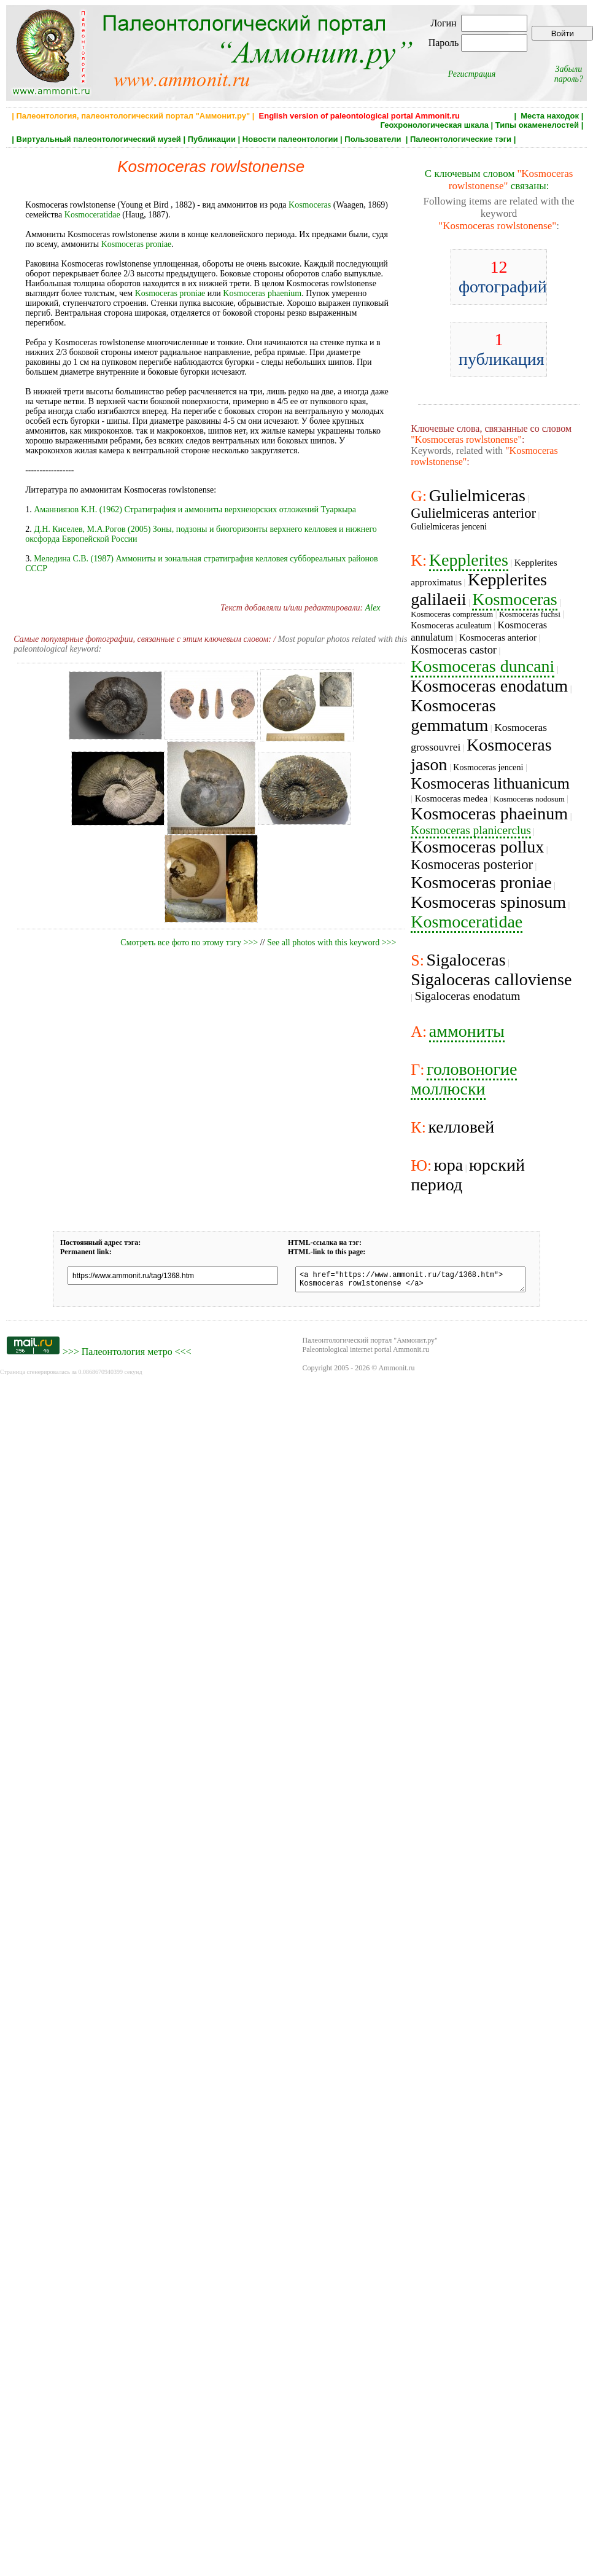 The height and width of the screenshot is (2576, 593). What do you see at coordinates (467, 1030) in the screenshot?
I see `аммониты` at bounding box center [467, 1030].